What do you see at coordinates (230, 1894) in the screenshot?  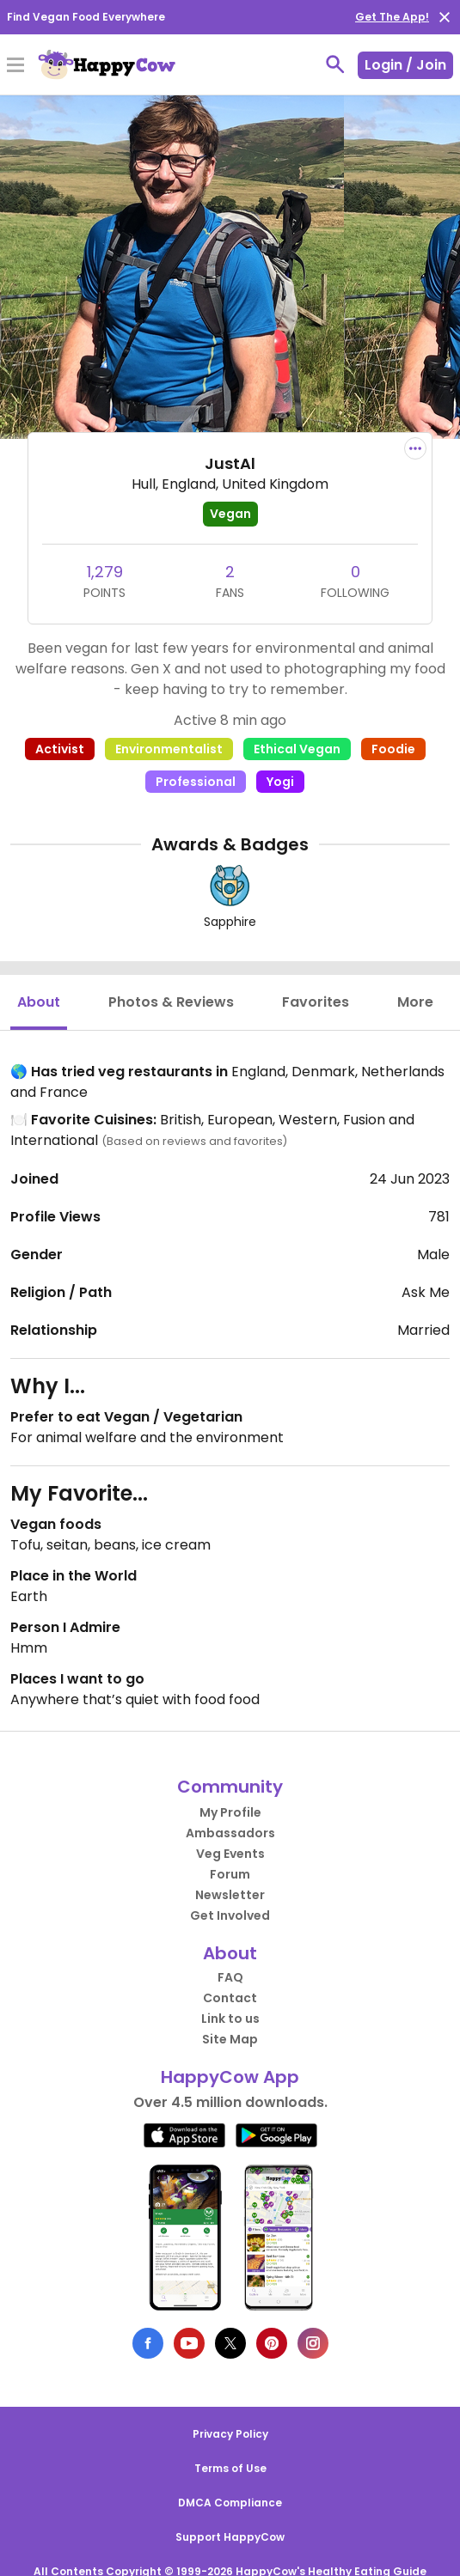 I see `Newsletter` at bounding box center [230, 1894].